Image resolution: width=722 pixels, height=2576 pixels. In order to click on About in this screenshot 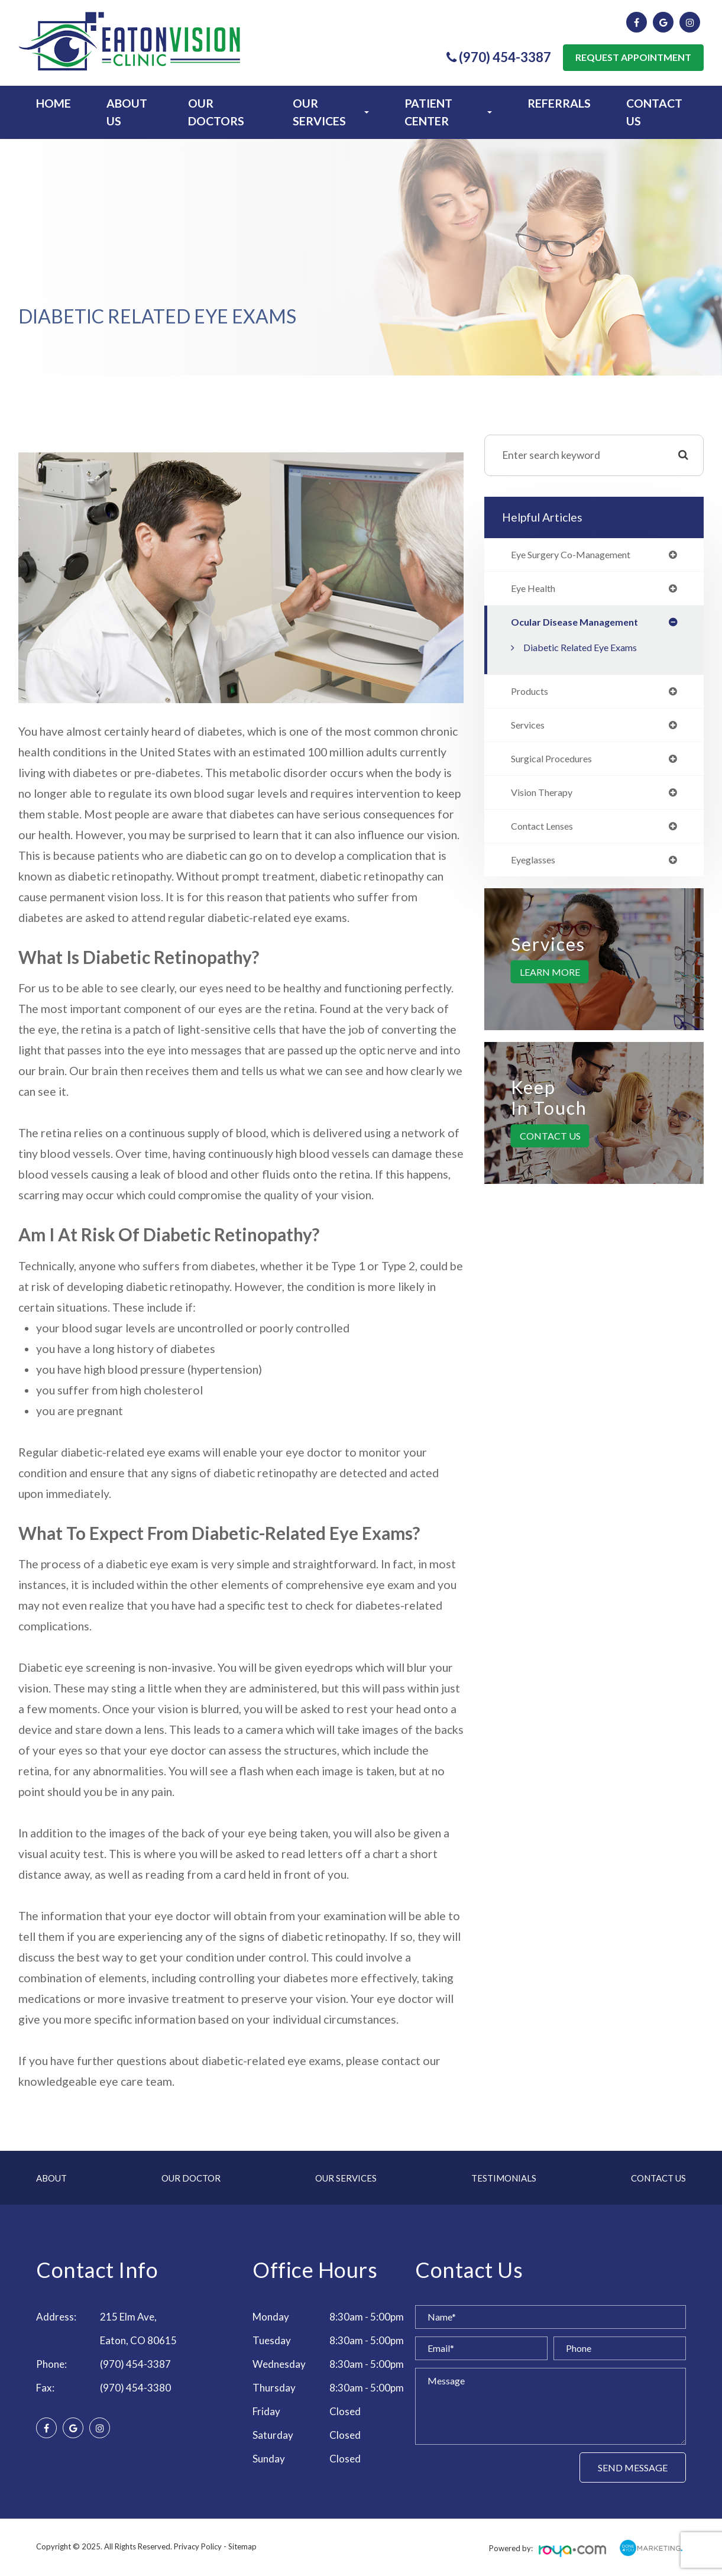, I will do `click(51, 2178)`.